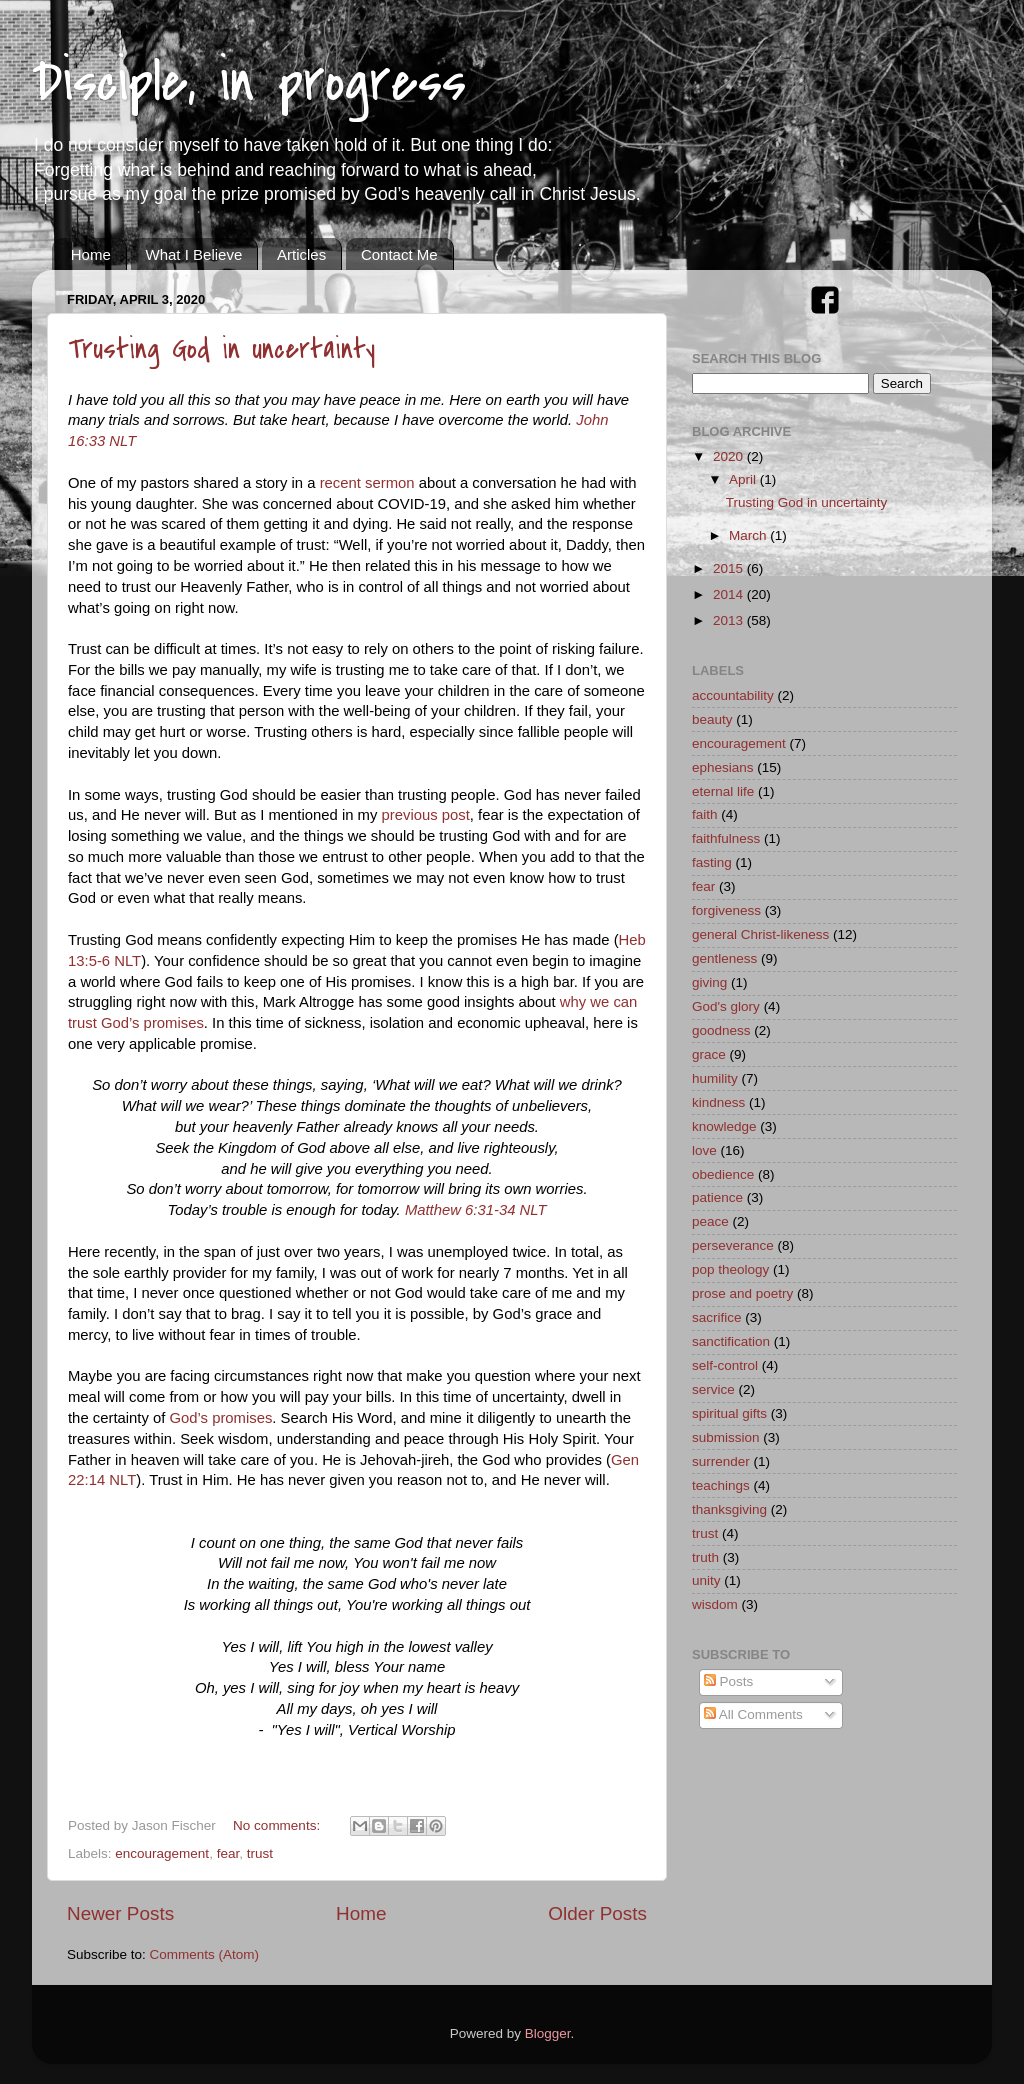 This screenshot has width=1024, height=2084. I want to click on 2020, so click(730, 456).